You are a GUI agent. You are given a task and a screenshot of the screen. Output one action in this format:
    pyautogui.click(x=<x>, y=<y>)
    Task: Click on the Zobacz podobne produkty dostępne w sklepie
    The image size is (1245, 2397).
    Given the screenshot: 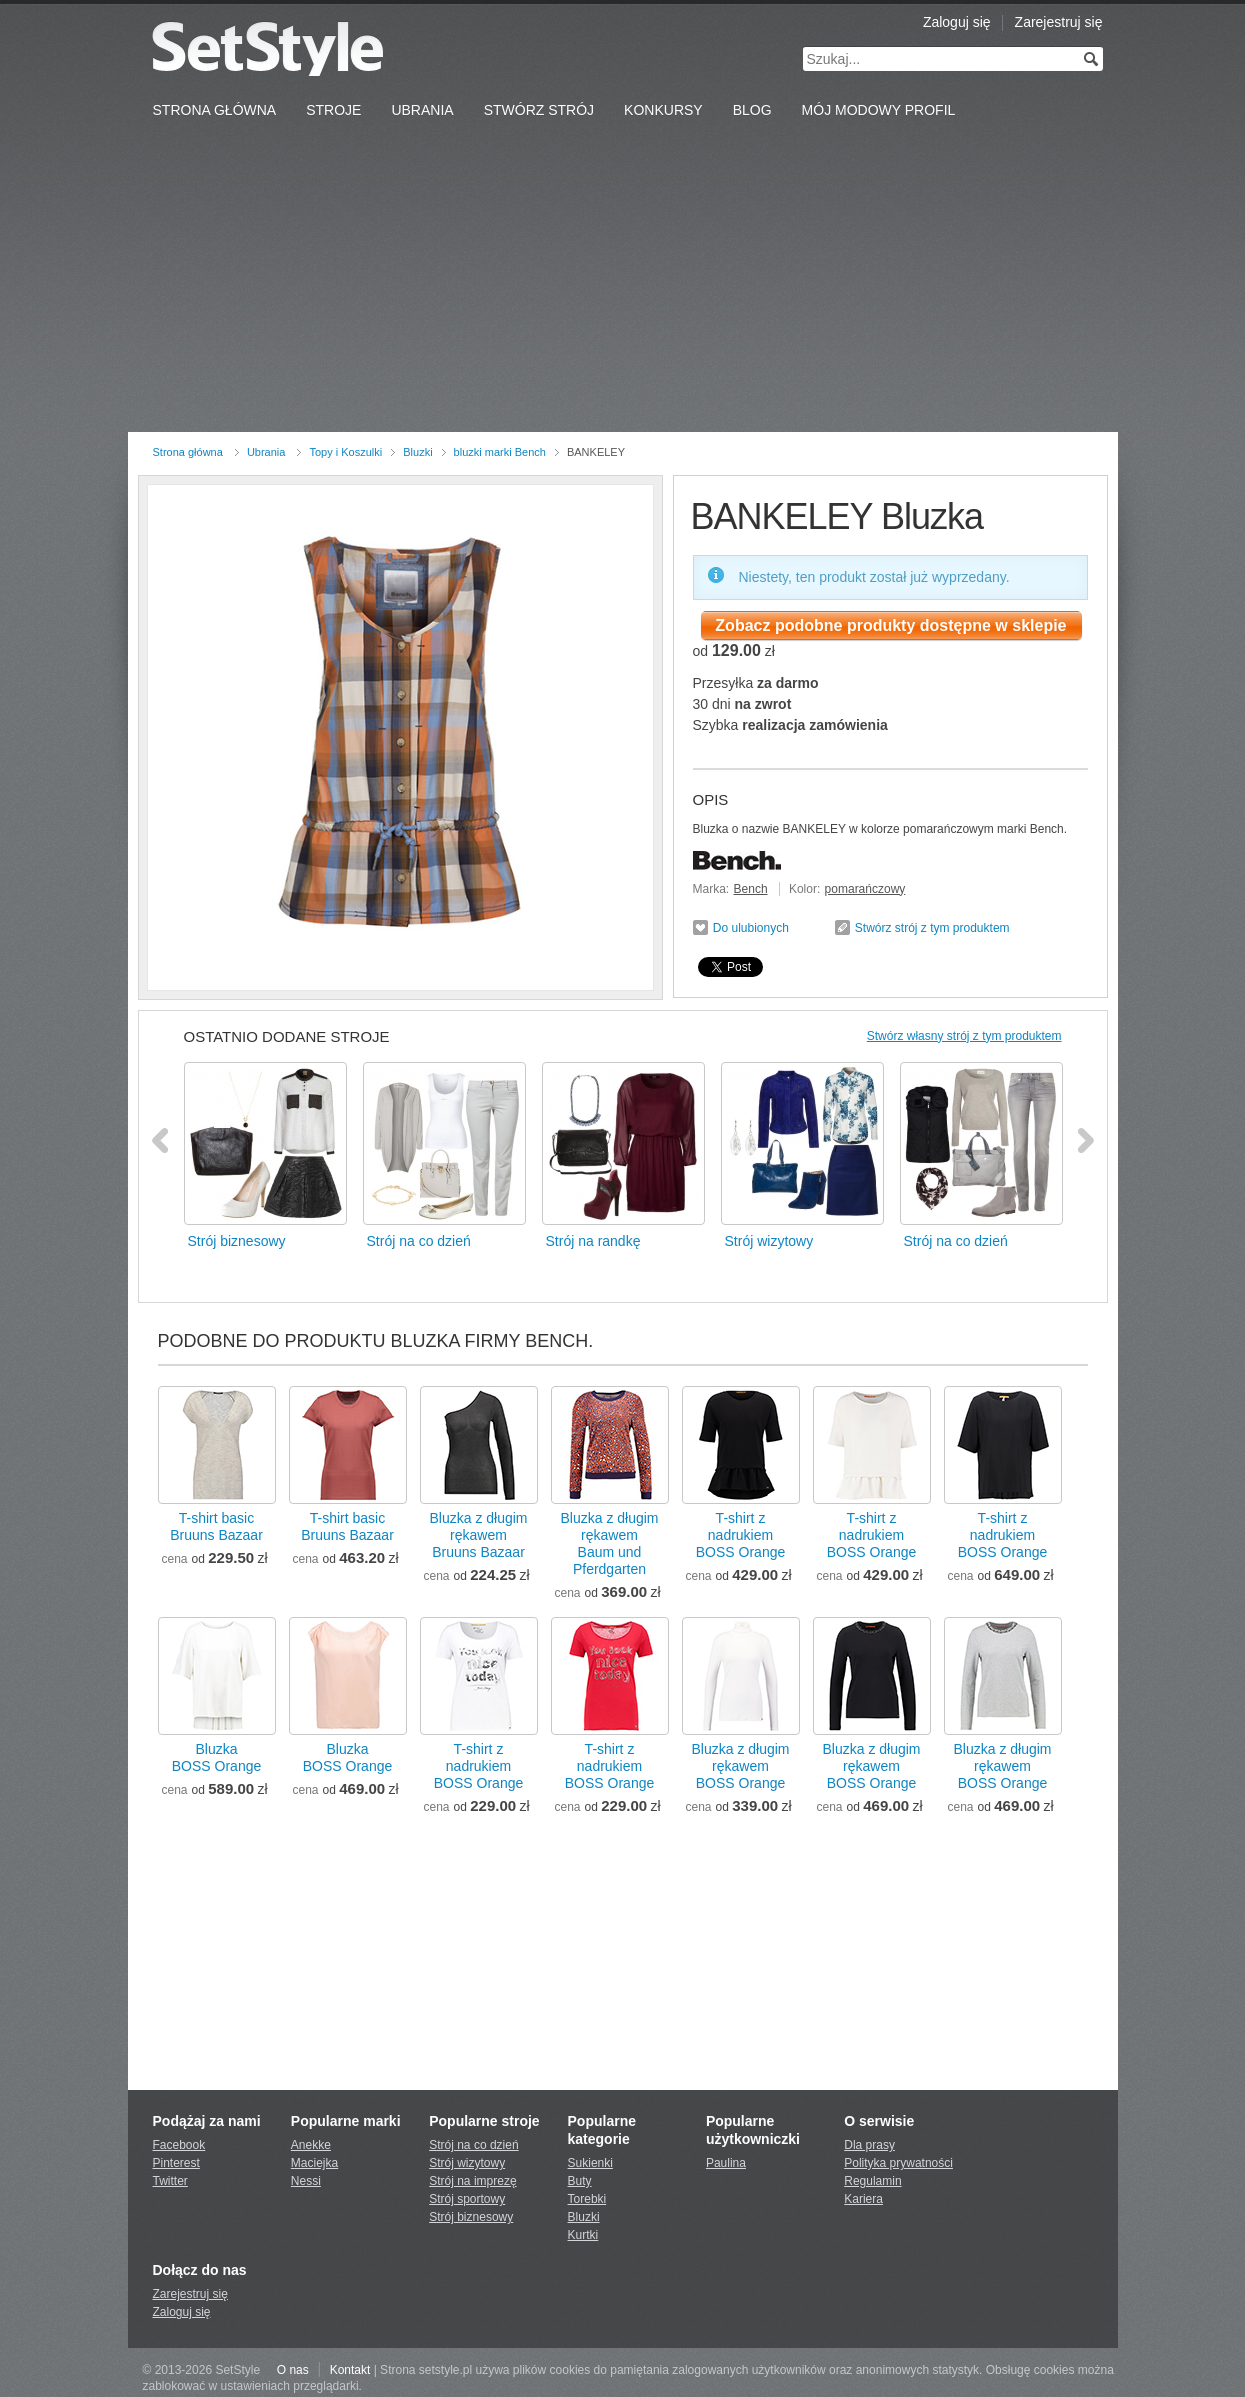 What is the action you would take?
    pyautogui.click(x=890, y=625)
    